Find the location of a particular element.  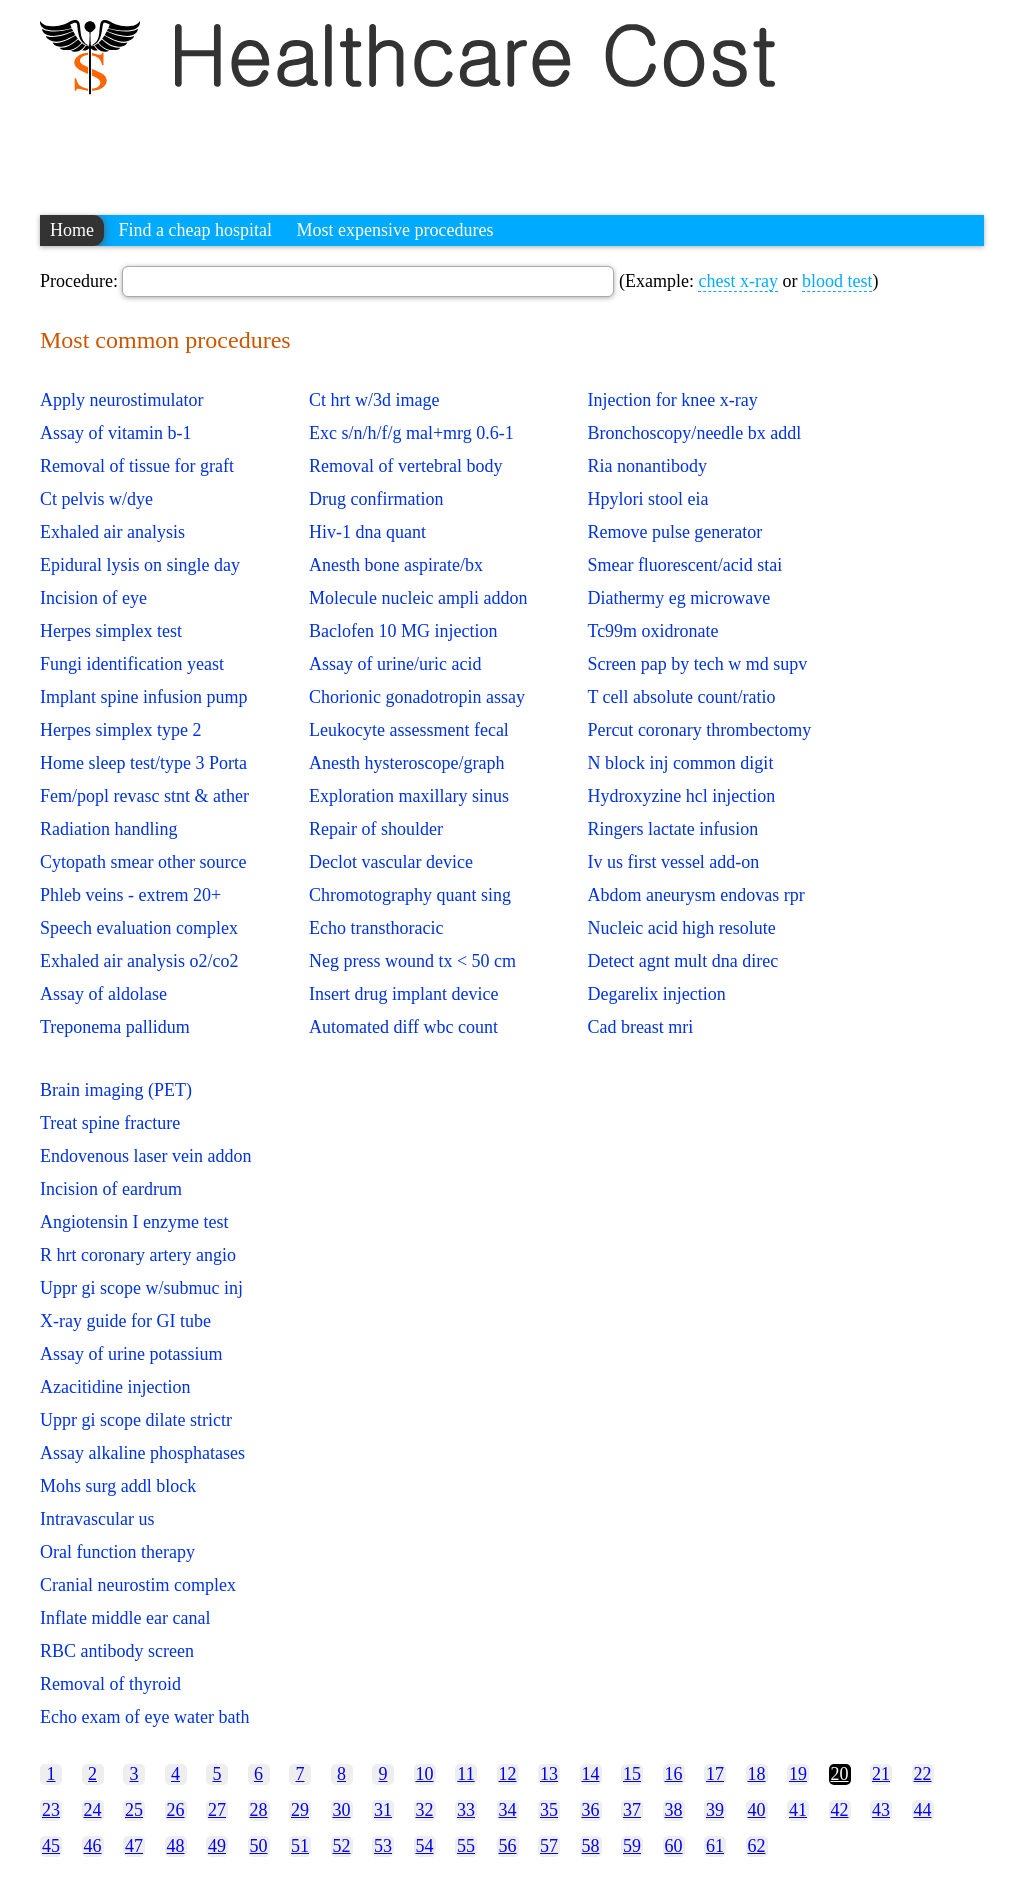

Removal of thyroid is located at coordinates (110, 1684).